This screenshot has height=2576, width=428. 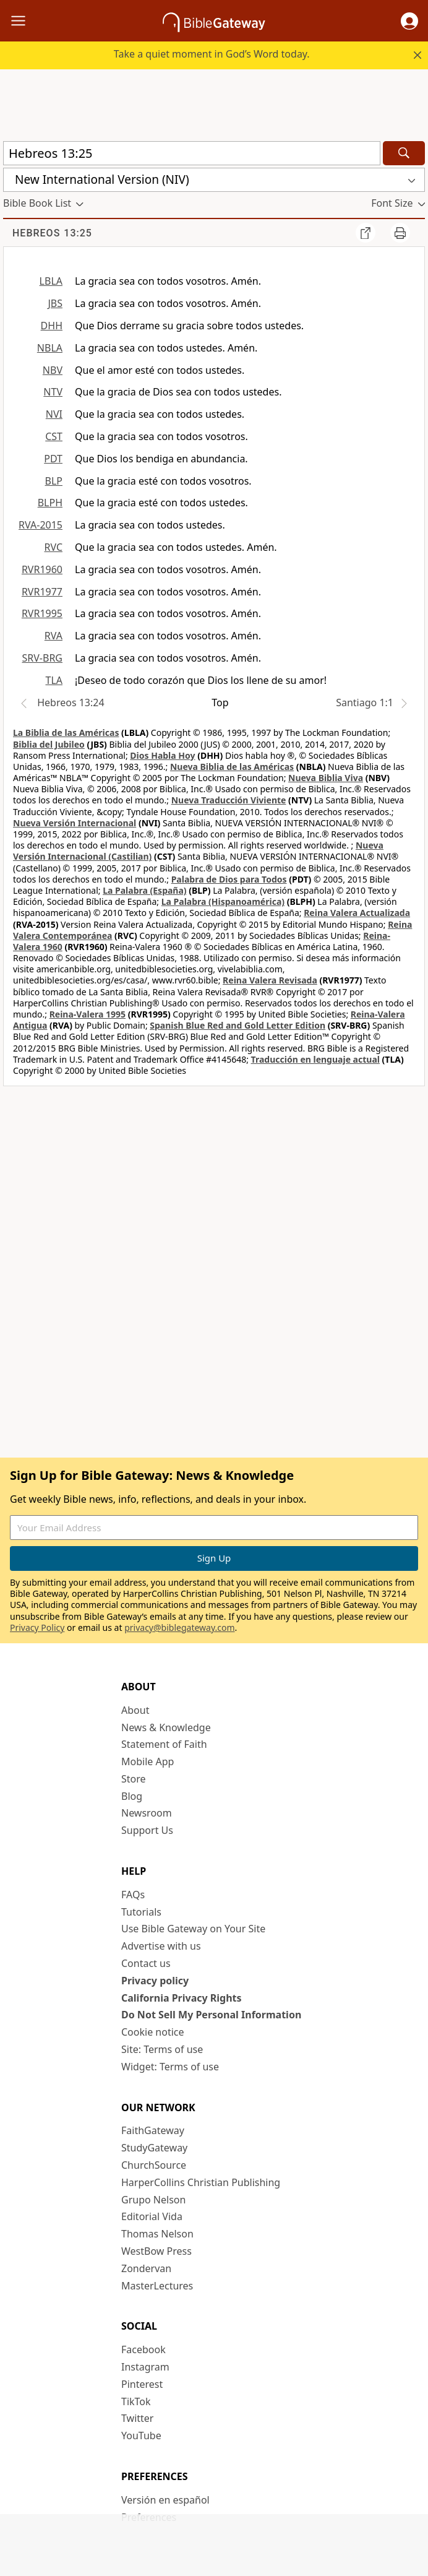 I want to click on NVI, so click(x=54, y=414).